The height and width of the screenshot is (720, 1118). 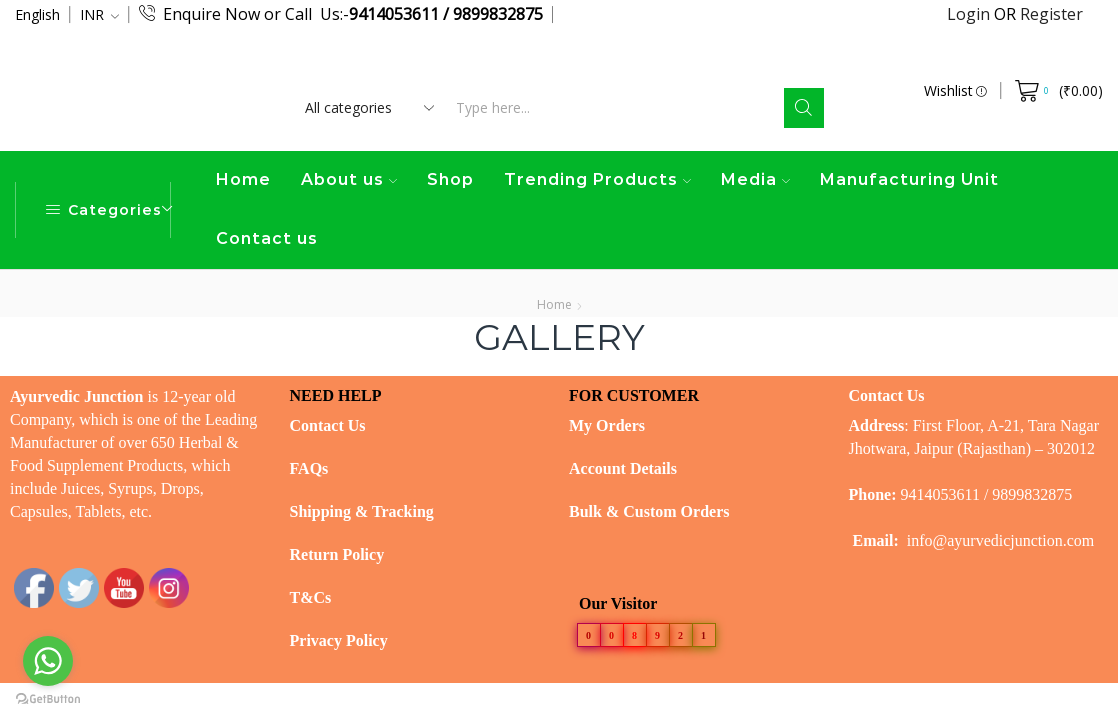 I want to click on Manufacturing Unit, so click(x=909, y=179).